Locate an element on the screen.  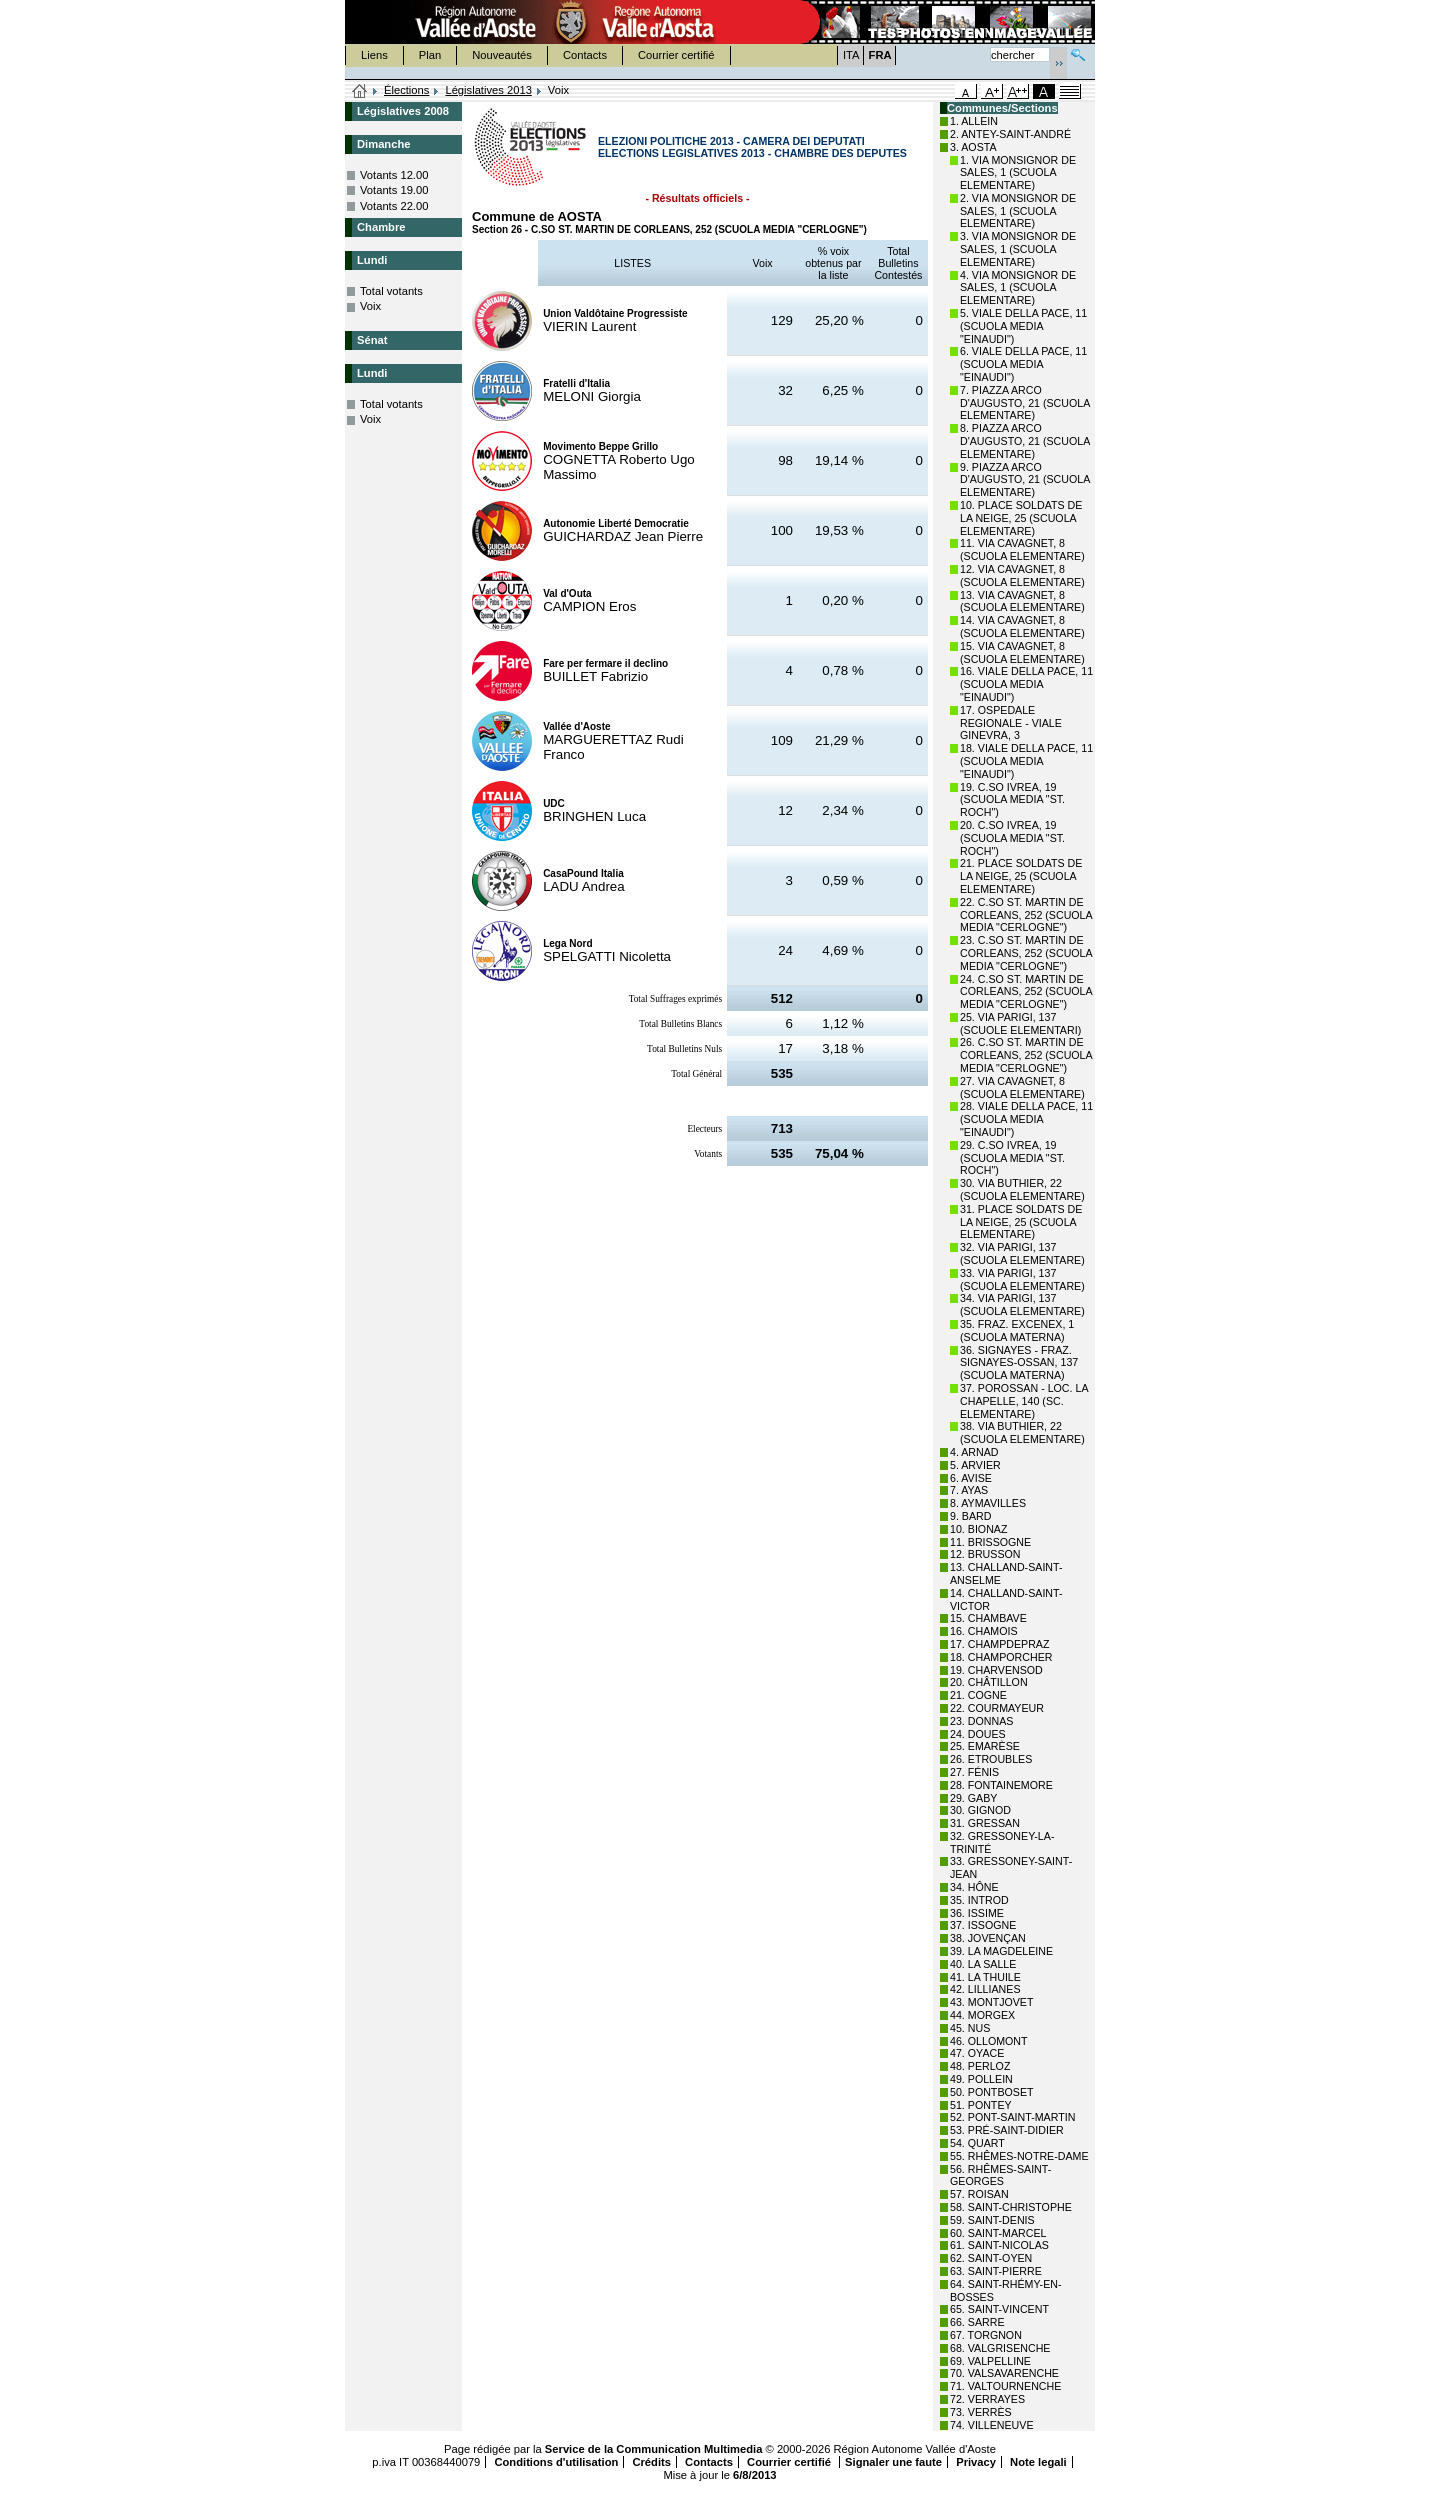
28. FONTAINEMORE is located at coordinates (1001, 1785).